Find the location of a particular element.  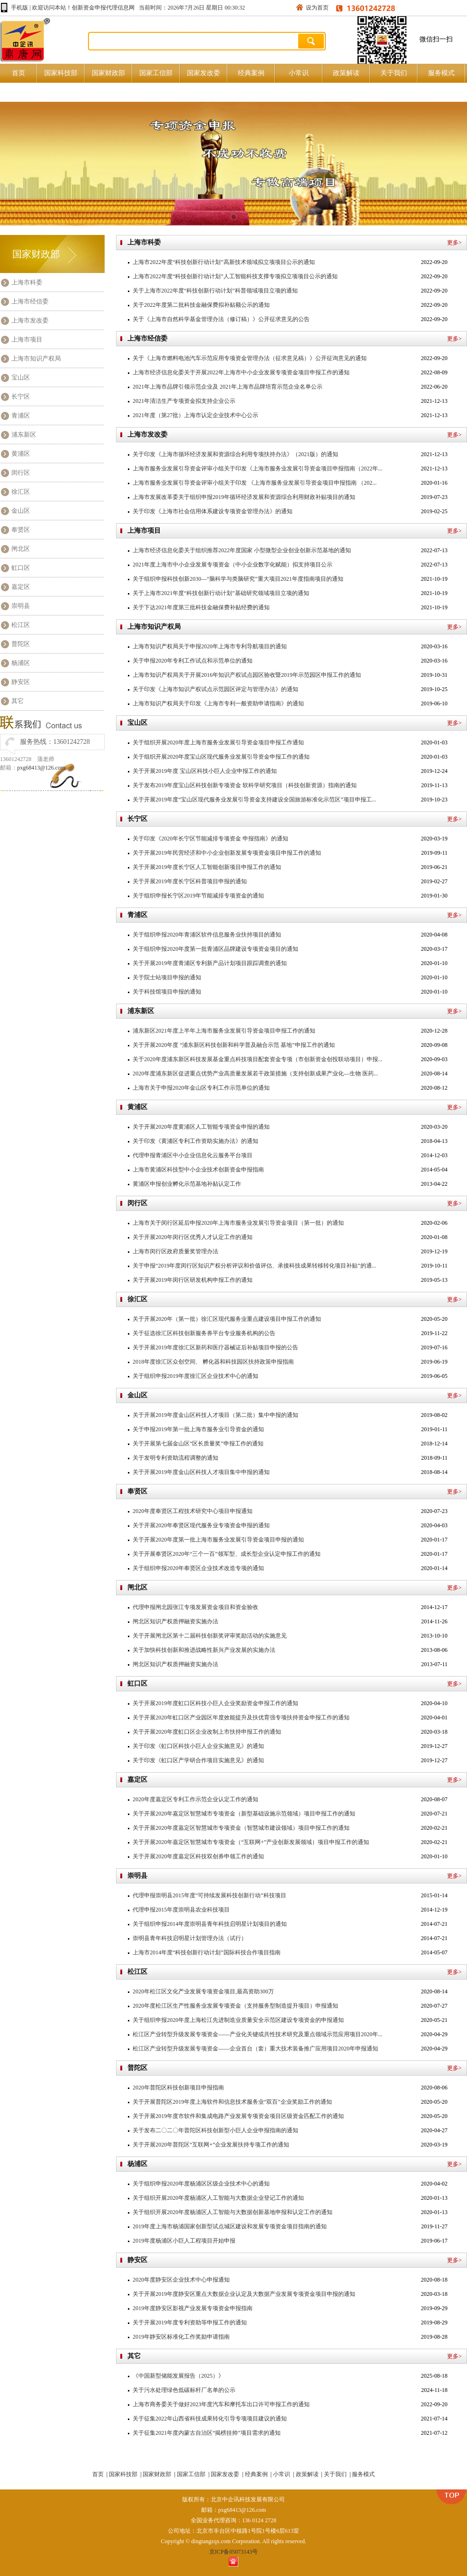

关于组织申报2020年青浦区软件信息服务业扶持项目的通知 is located at coordinates (207, 934).